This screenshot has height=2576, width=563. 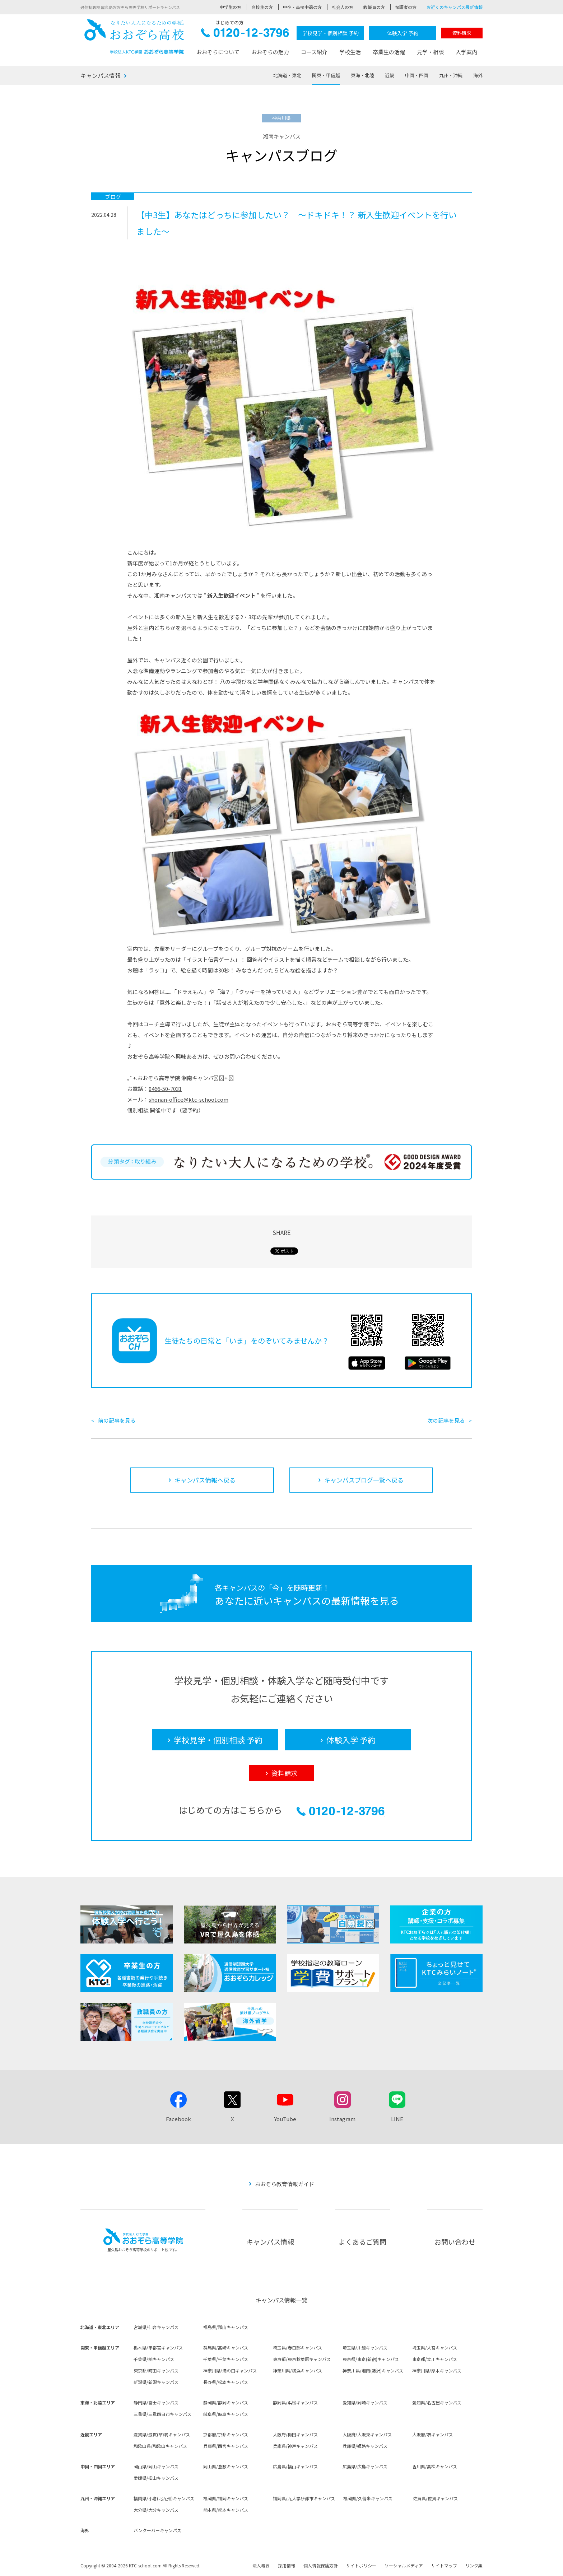 What do you see at coordinates (326, 75) in the screenshot?
I see `関東・甲信越` at bounding box center [326, 75].